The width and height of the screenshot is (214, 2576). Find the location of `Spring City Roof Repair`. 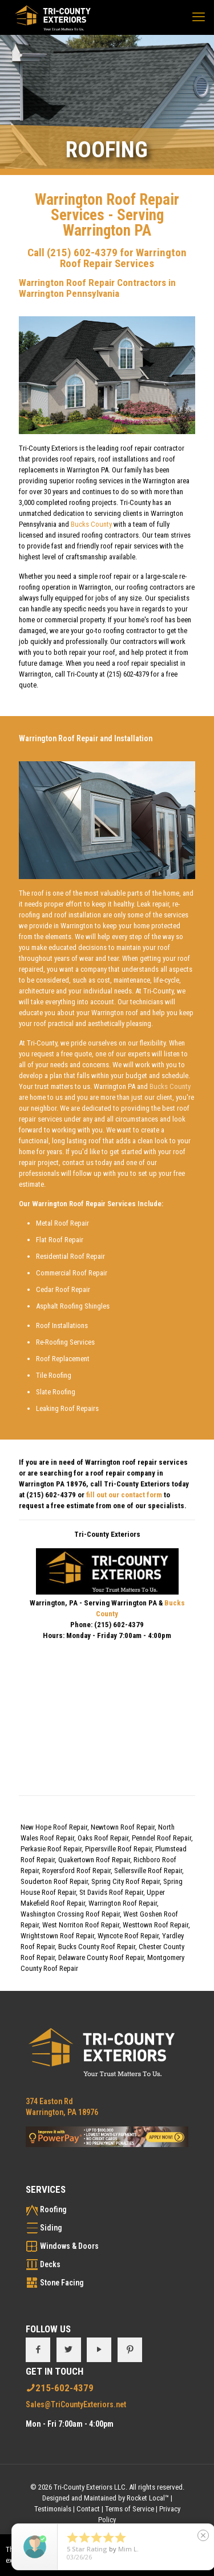

Spring City Roof Repair is located at coordinates (125, 1881).